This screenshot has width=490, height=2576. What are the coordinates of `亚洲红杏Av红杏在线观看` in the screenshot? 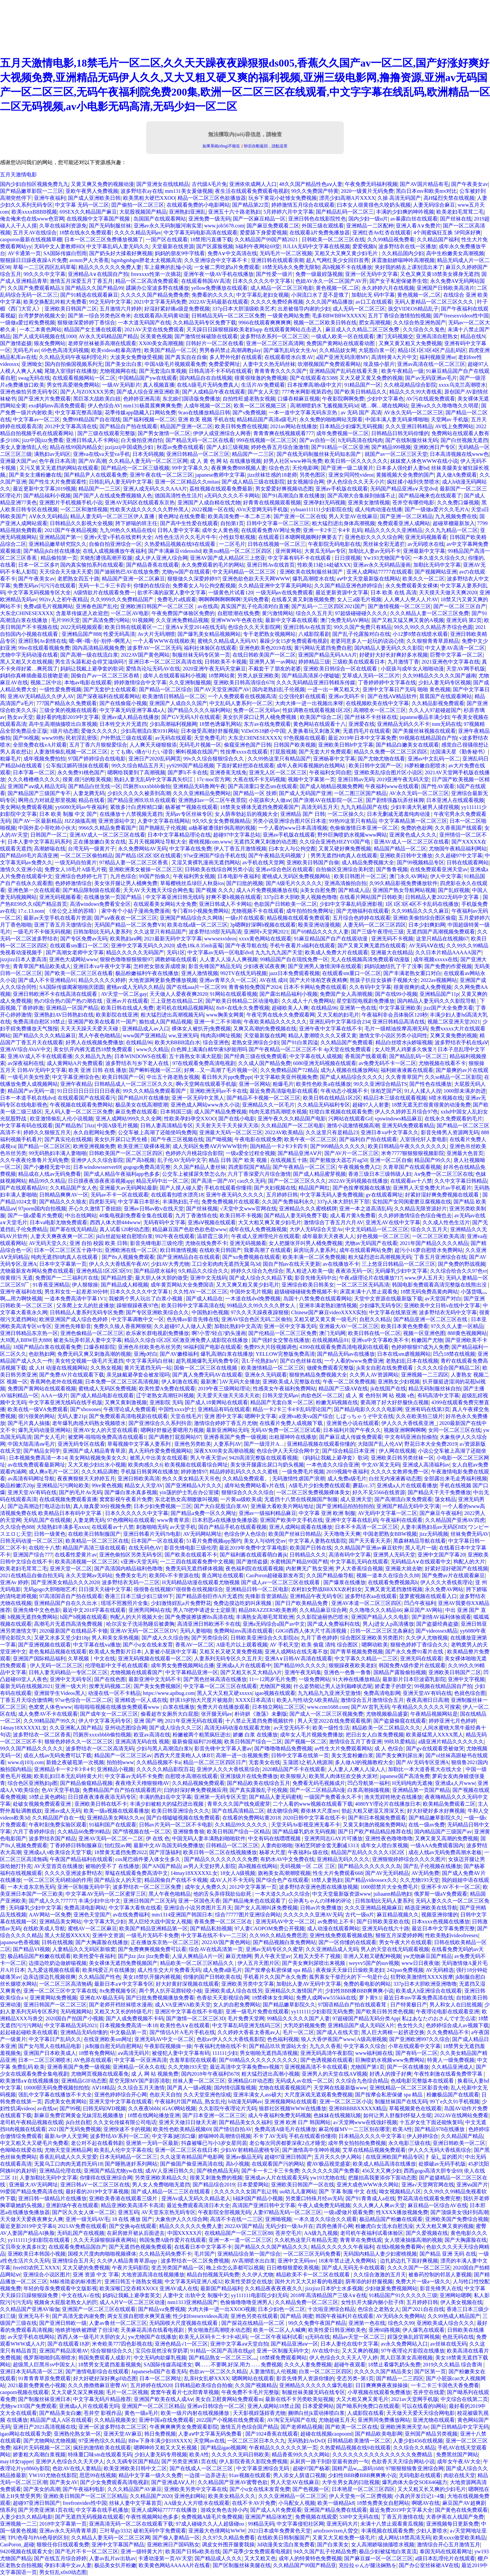 It's located at (381, 232).